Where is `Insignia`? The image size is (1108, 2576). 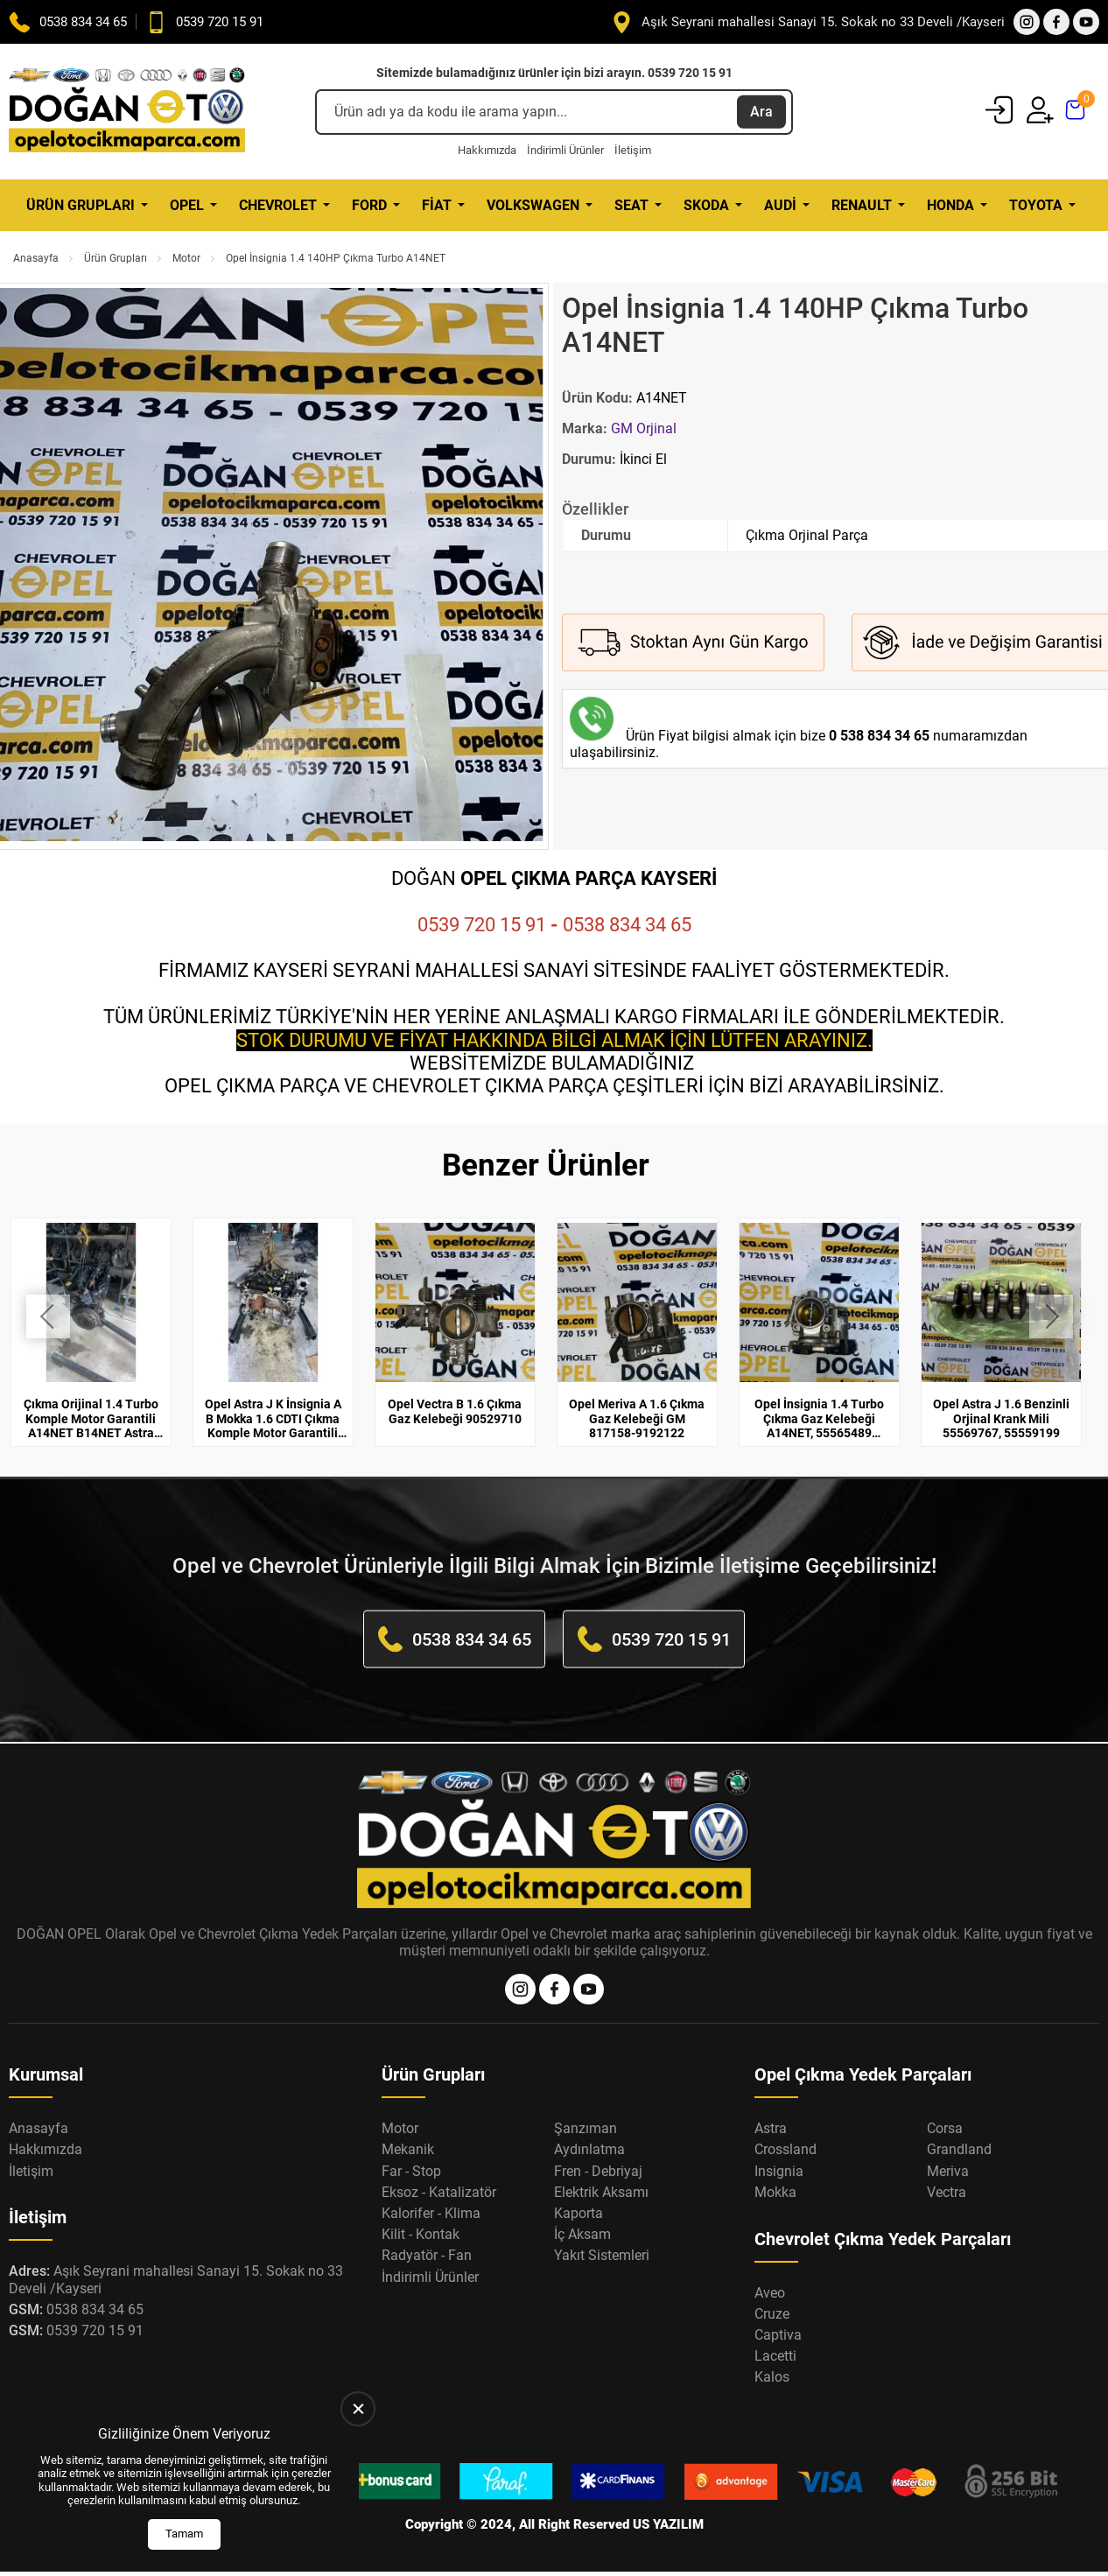 Insignia is located at coordinates (778, 2149).